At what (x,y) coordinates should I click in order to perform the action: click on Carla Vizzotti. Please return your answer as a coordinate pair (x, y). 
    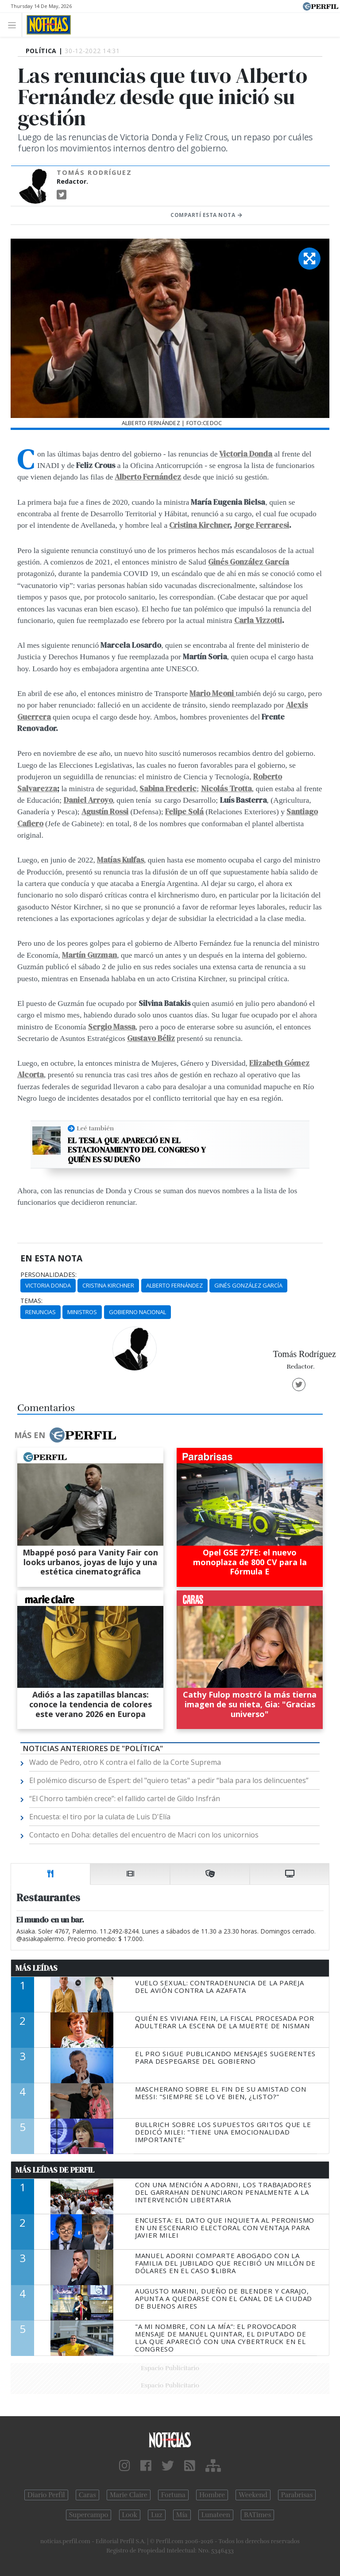
    Looking at the image, I should click on (258, 620).